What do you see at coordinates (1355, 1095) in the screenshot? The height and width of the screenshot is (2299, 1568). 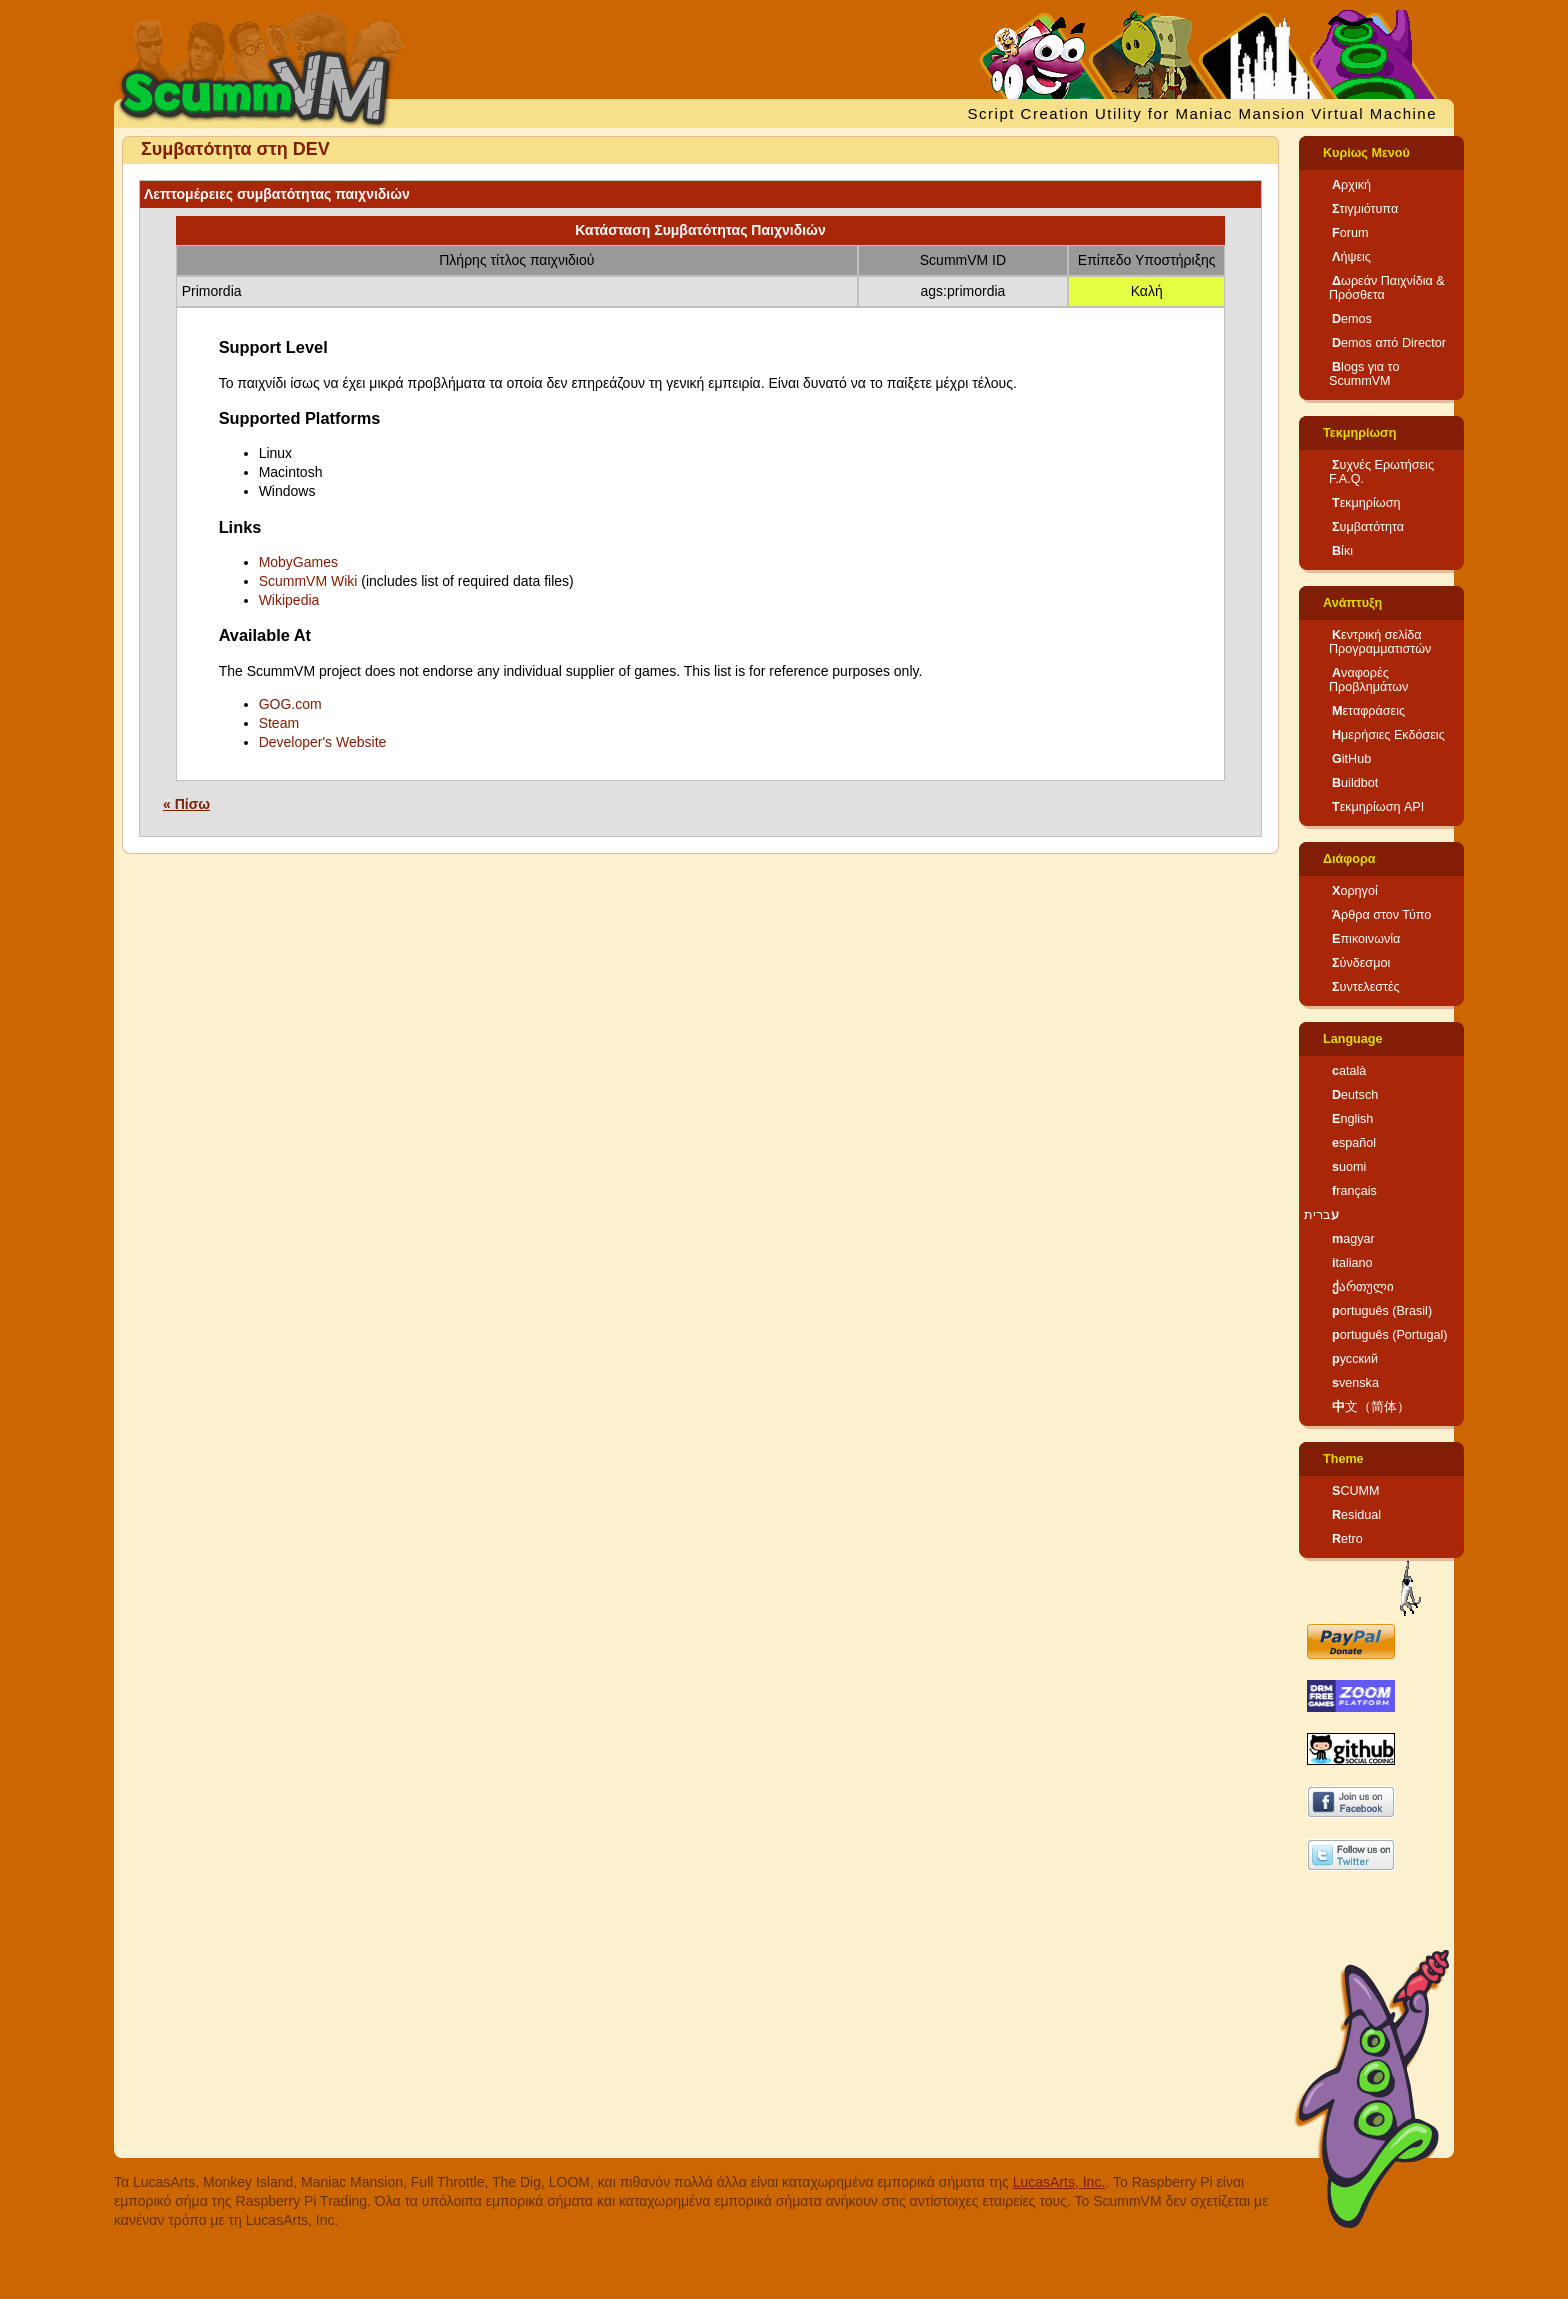 I see `Deutsch` at bounding box center [1355, 1095].